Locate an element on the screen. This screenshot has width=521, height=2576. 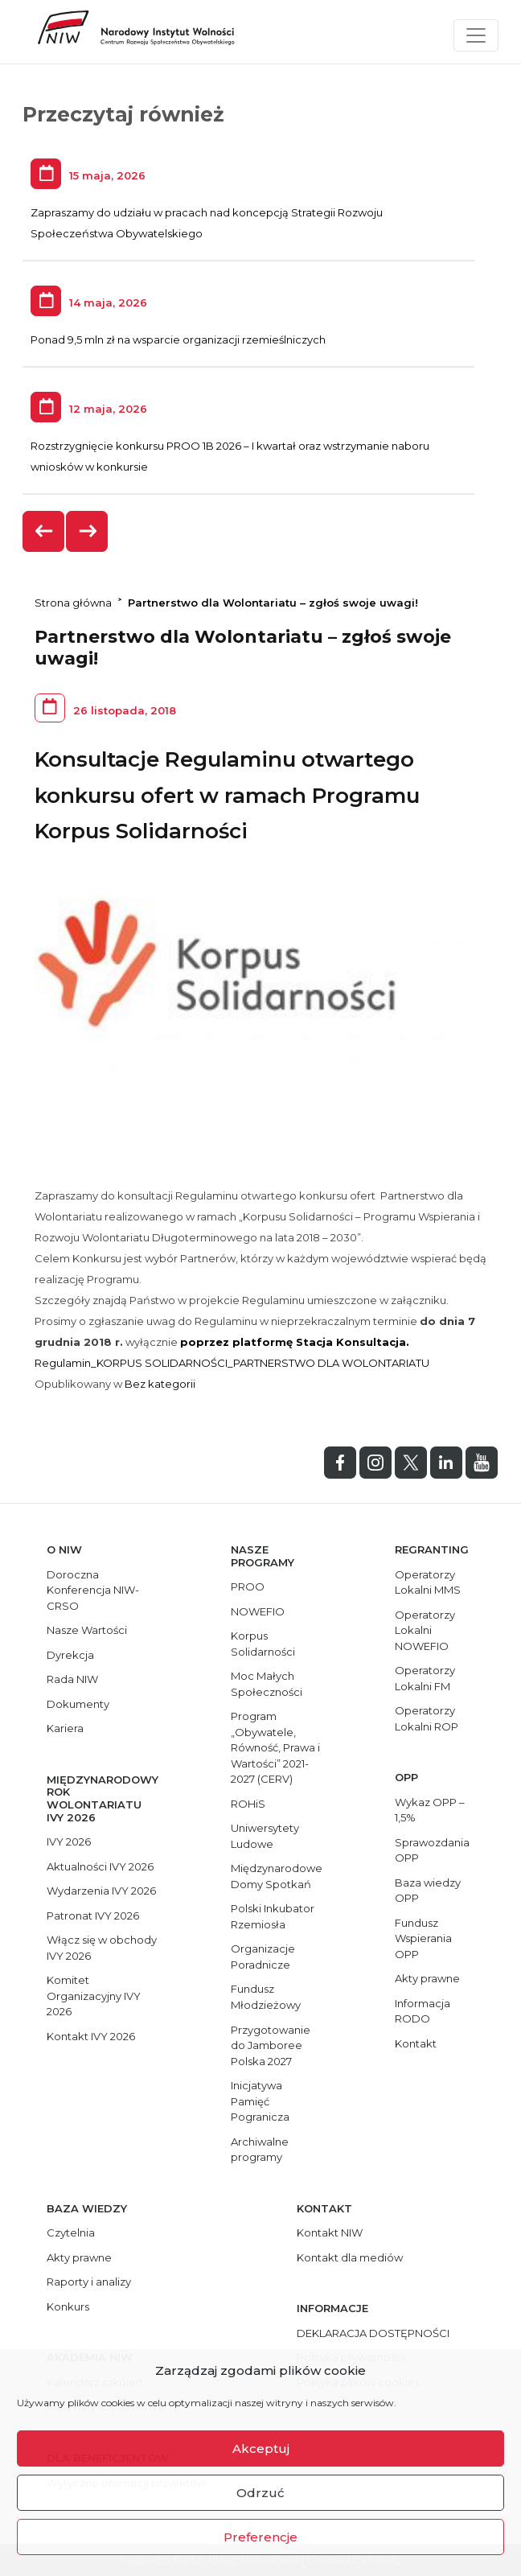
Czytelnia is located at coordinates (71, 2232).